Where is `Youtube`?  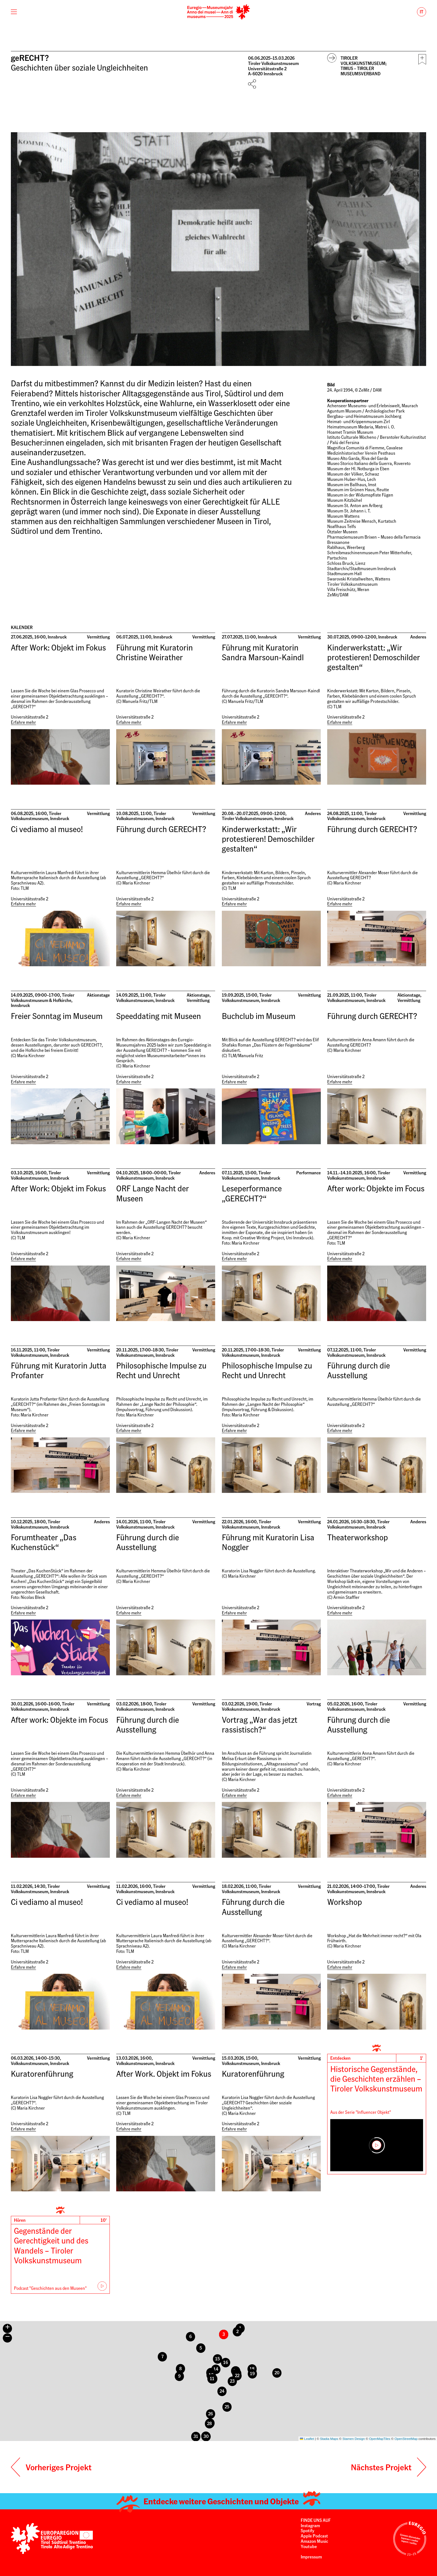 Youtube is located at coordinates (309, 2546).